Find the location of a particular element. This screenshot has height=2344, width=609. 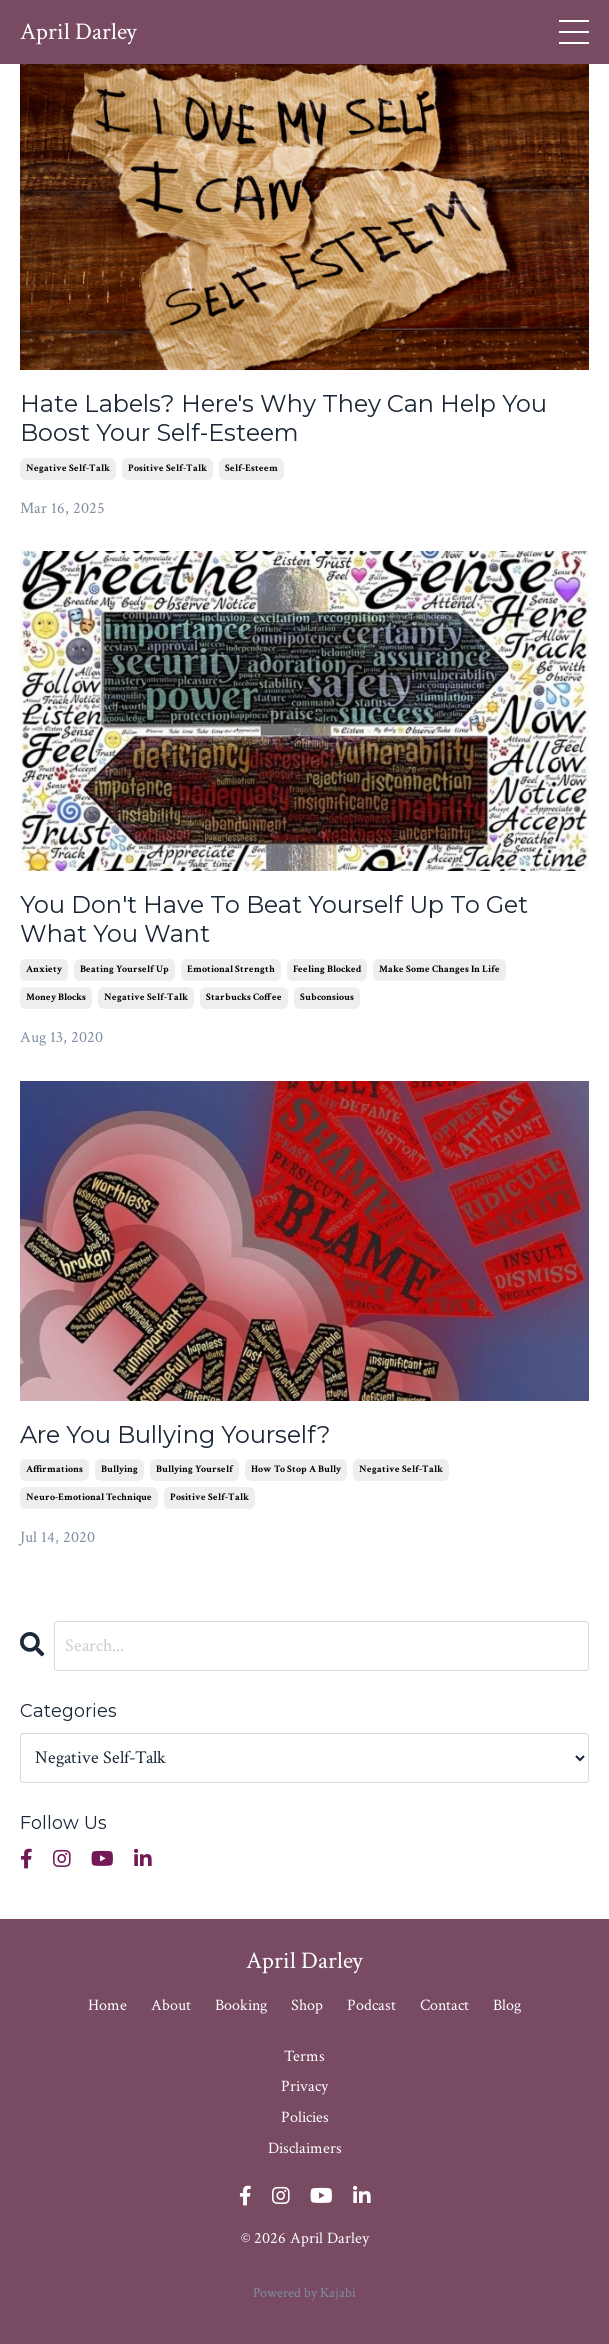

how to stop a bully is located at coordinates (296, 1469).